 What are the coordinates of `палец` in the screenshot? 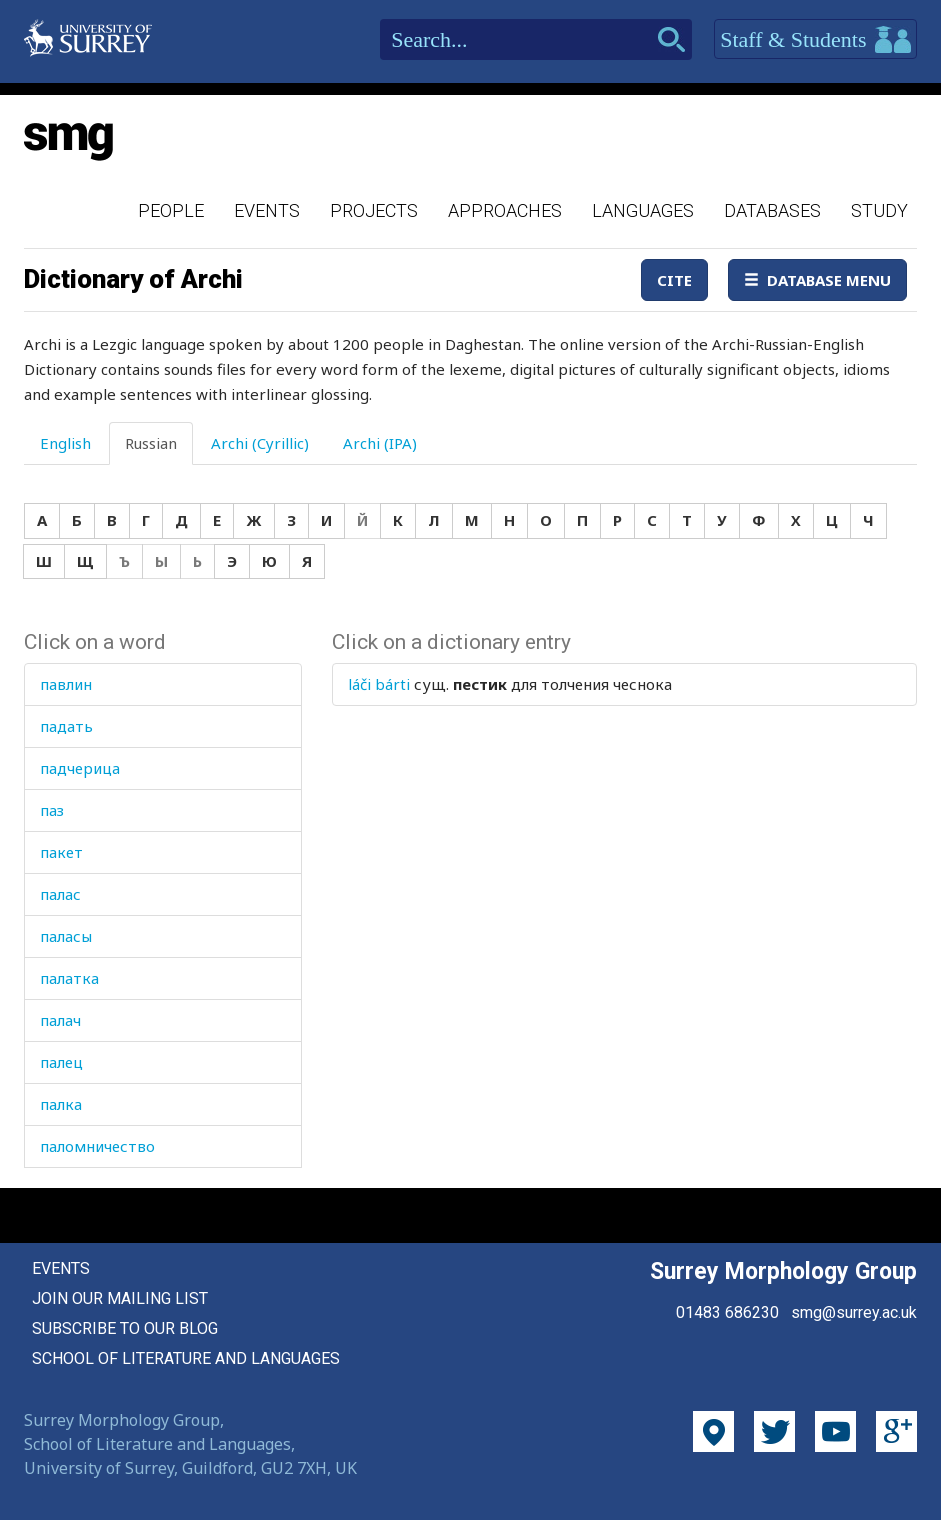 It's located at (61, 1062).